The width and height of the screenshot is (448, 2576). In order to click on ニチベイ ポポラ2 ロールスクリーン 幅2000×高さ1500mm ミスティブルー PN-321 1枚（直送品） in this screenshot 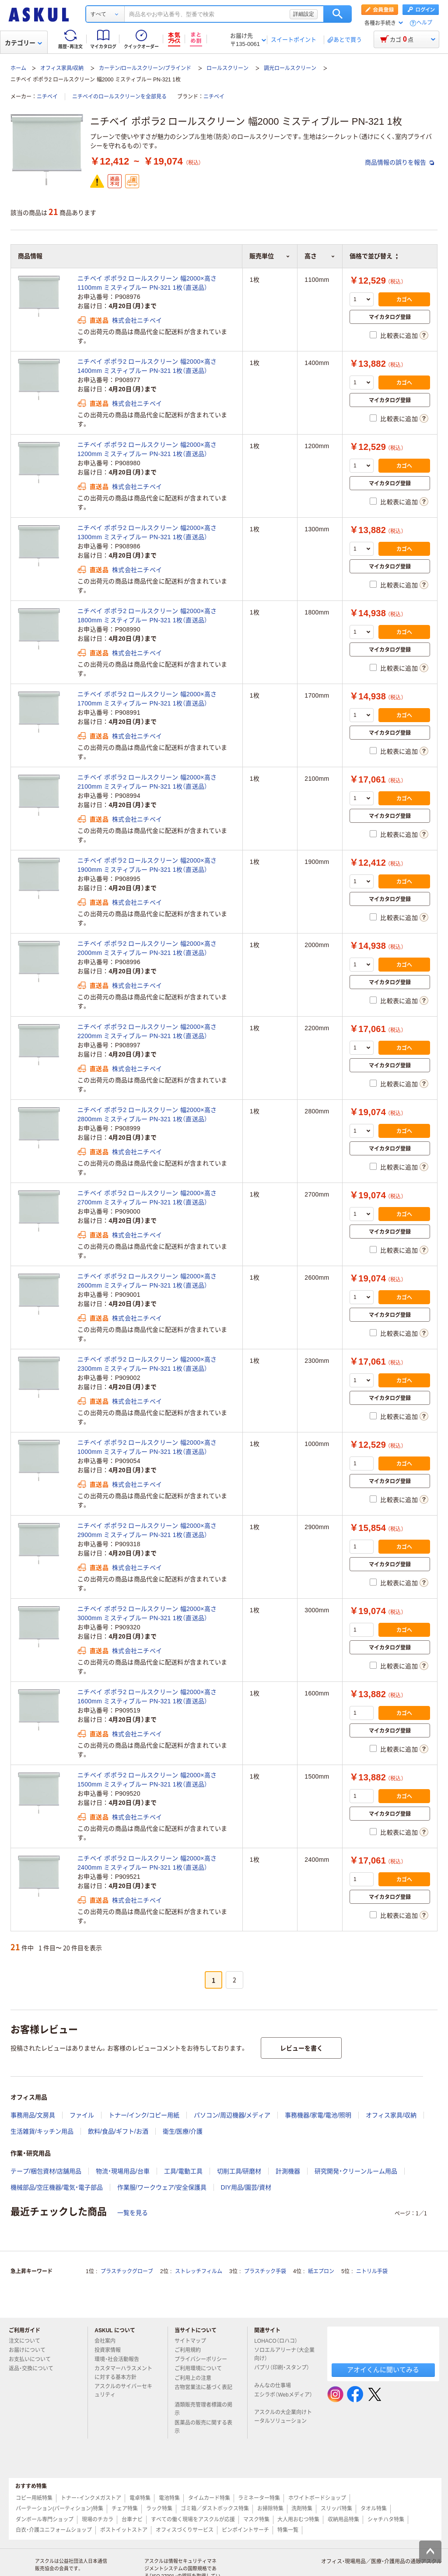, I will do `click(147, 1780)`.